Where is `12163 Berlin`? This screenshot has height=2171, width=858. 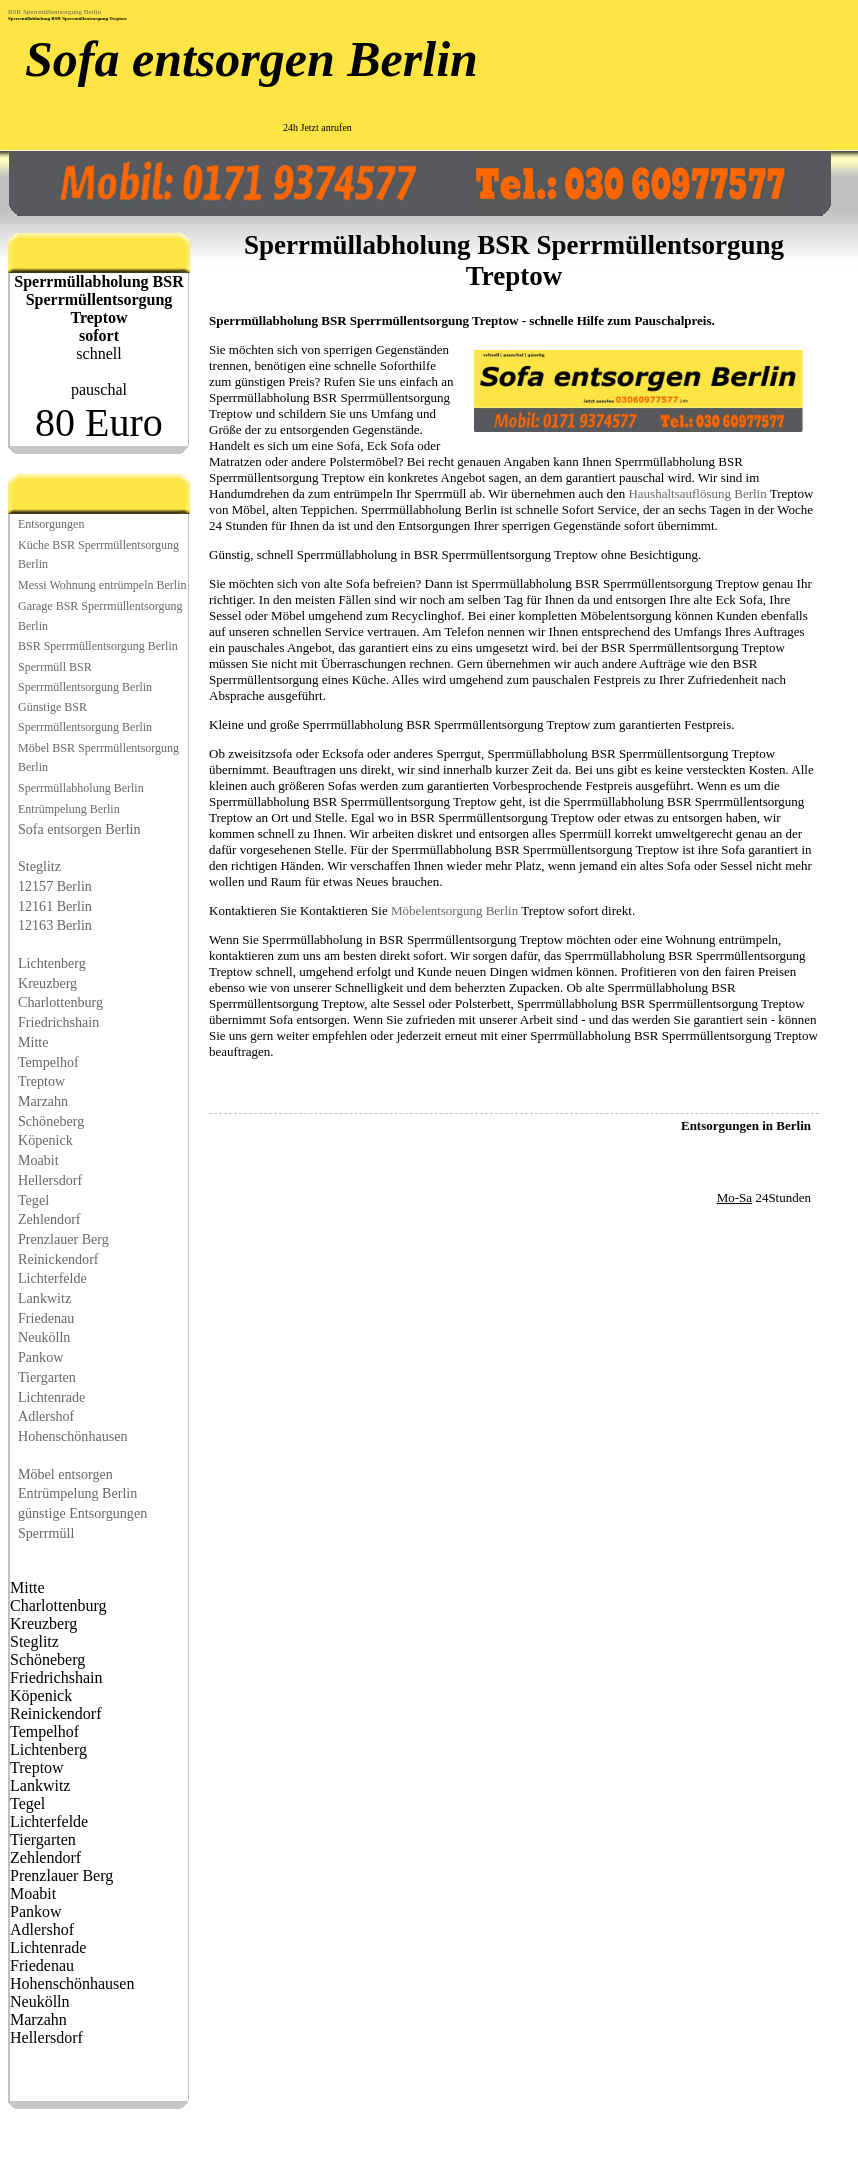 12163 Berlin is located at coordinates (55, 925).